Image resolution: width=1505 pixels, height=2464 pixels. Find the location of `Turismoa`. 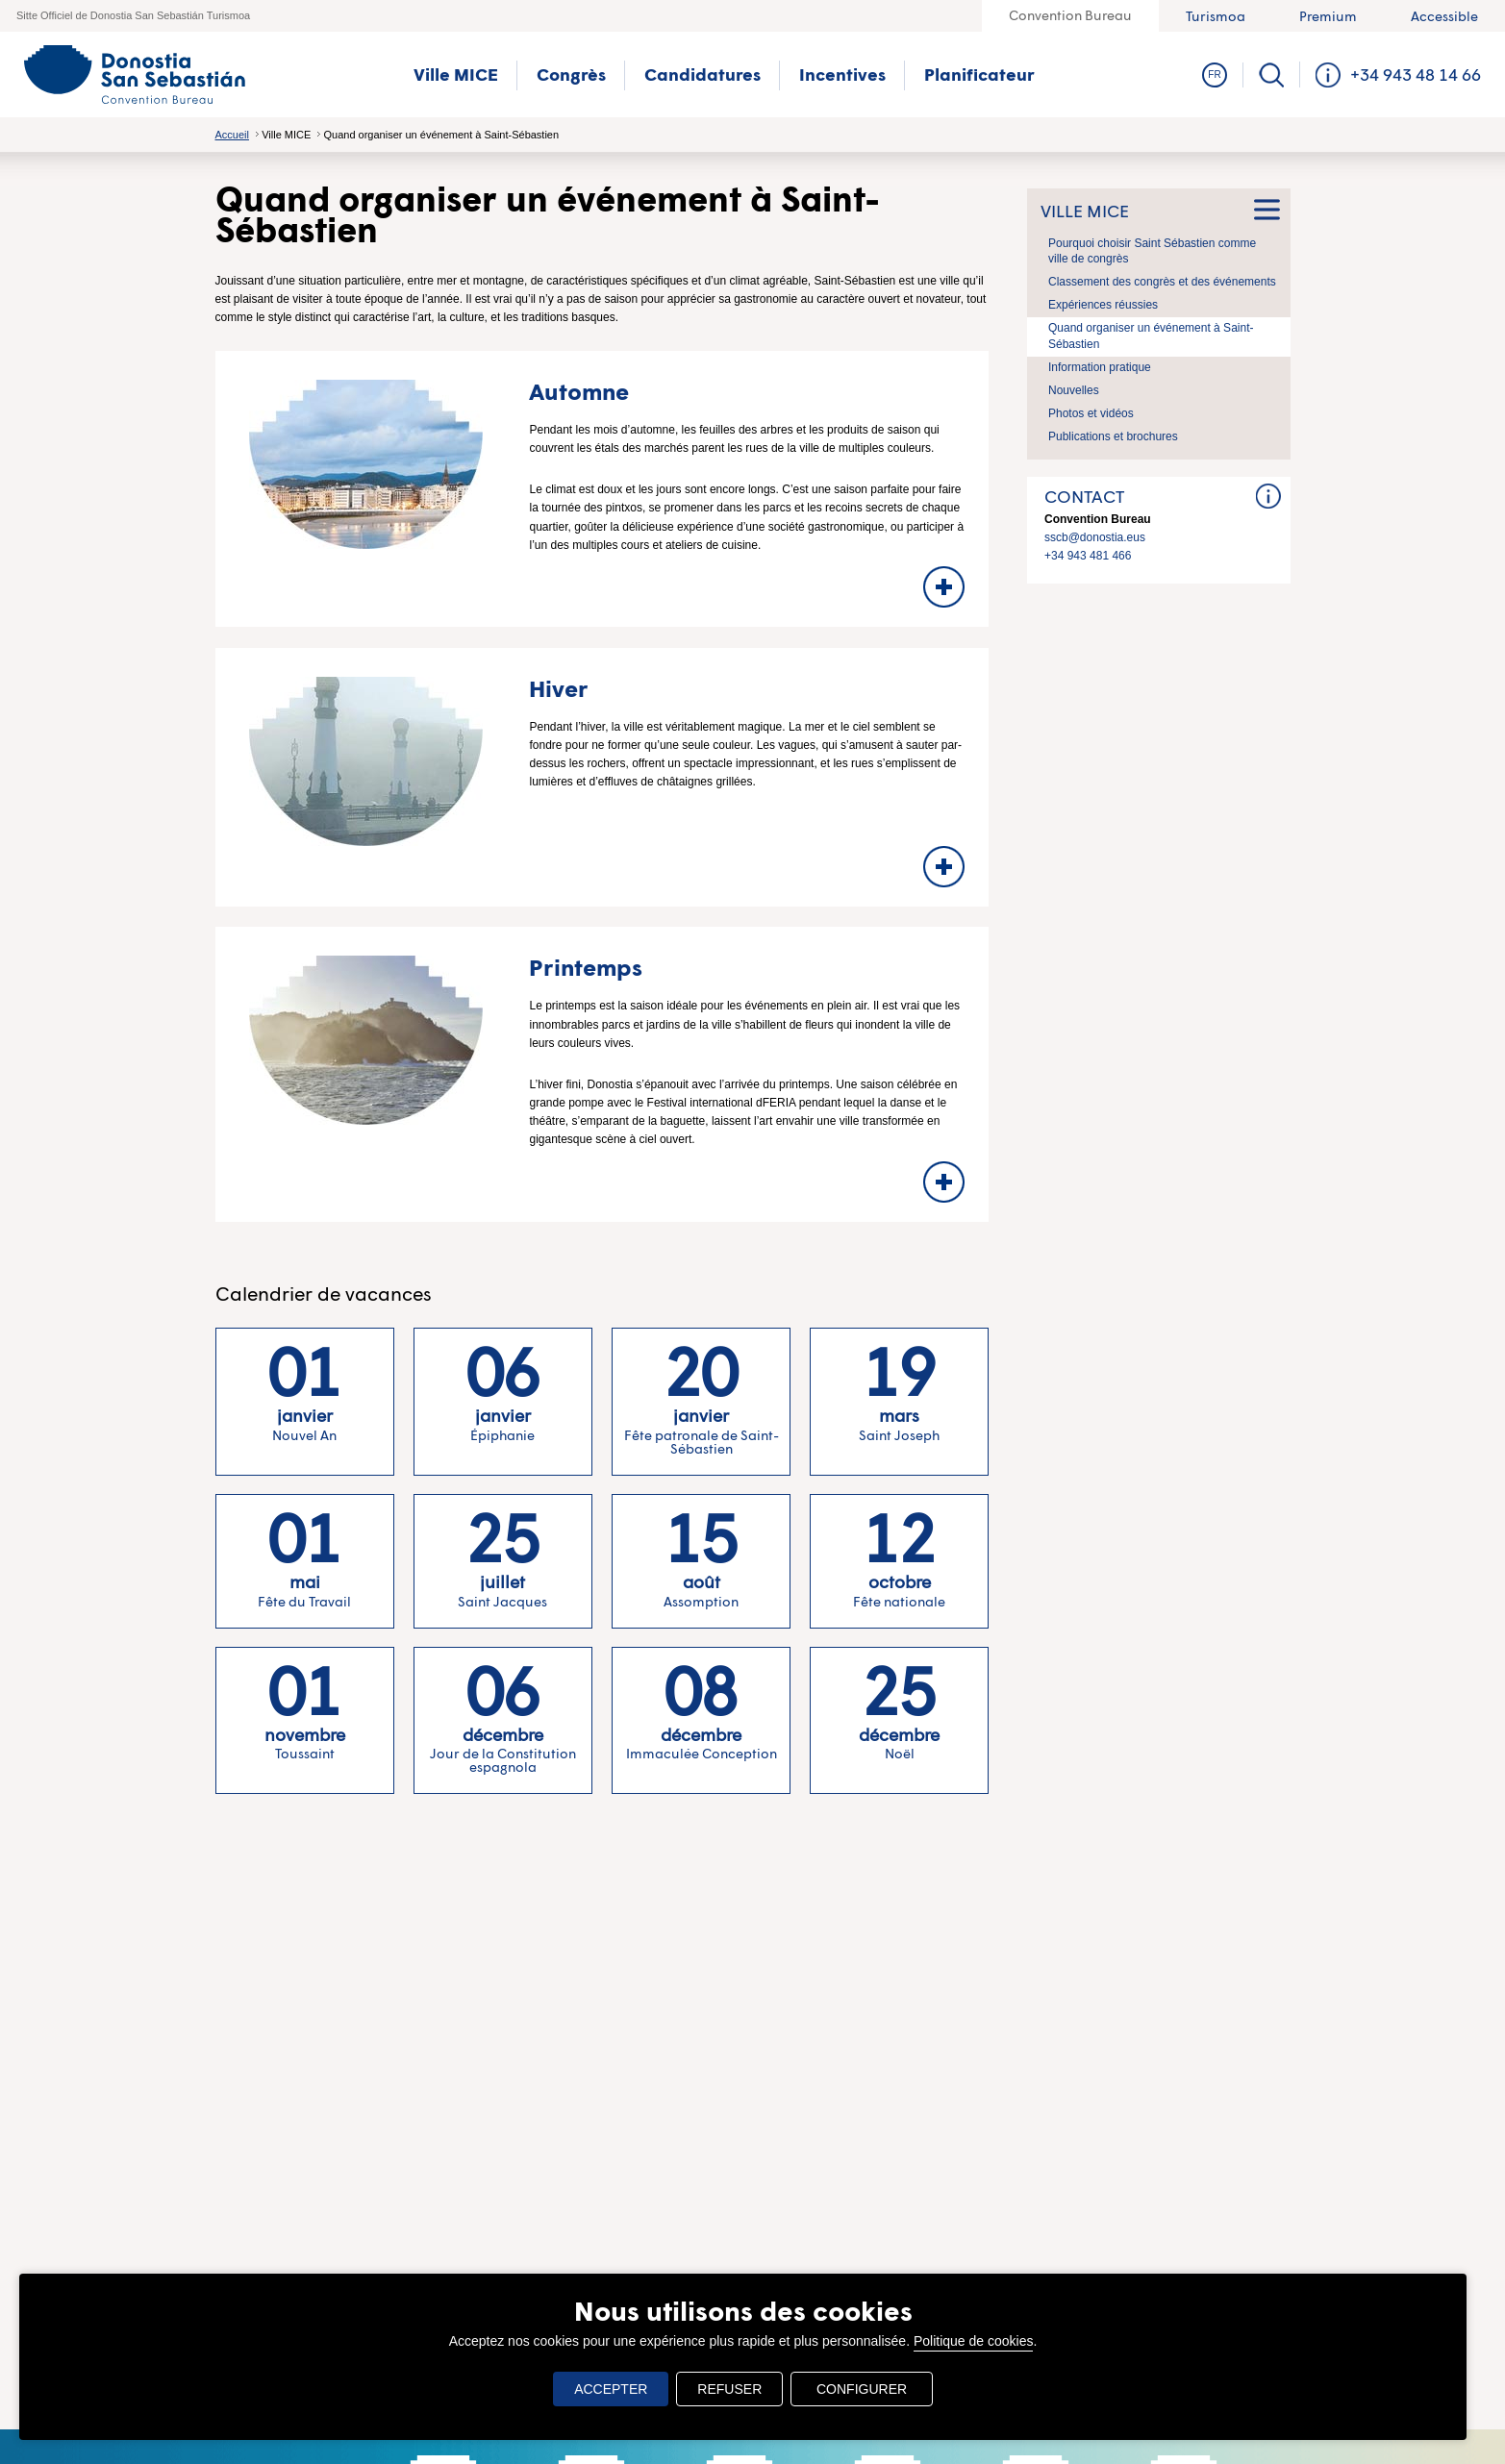

Turismoa is located at coordinates (1215, 16).